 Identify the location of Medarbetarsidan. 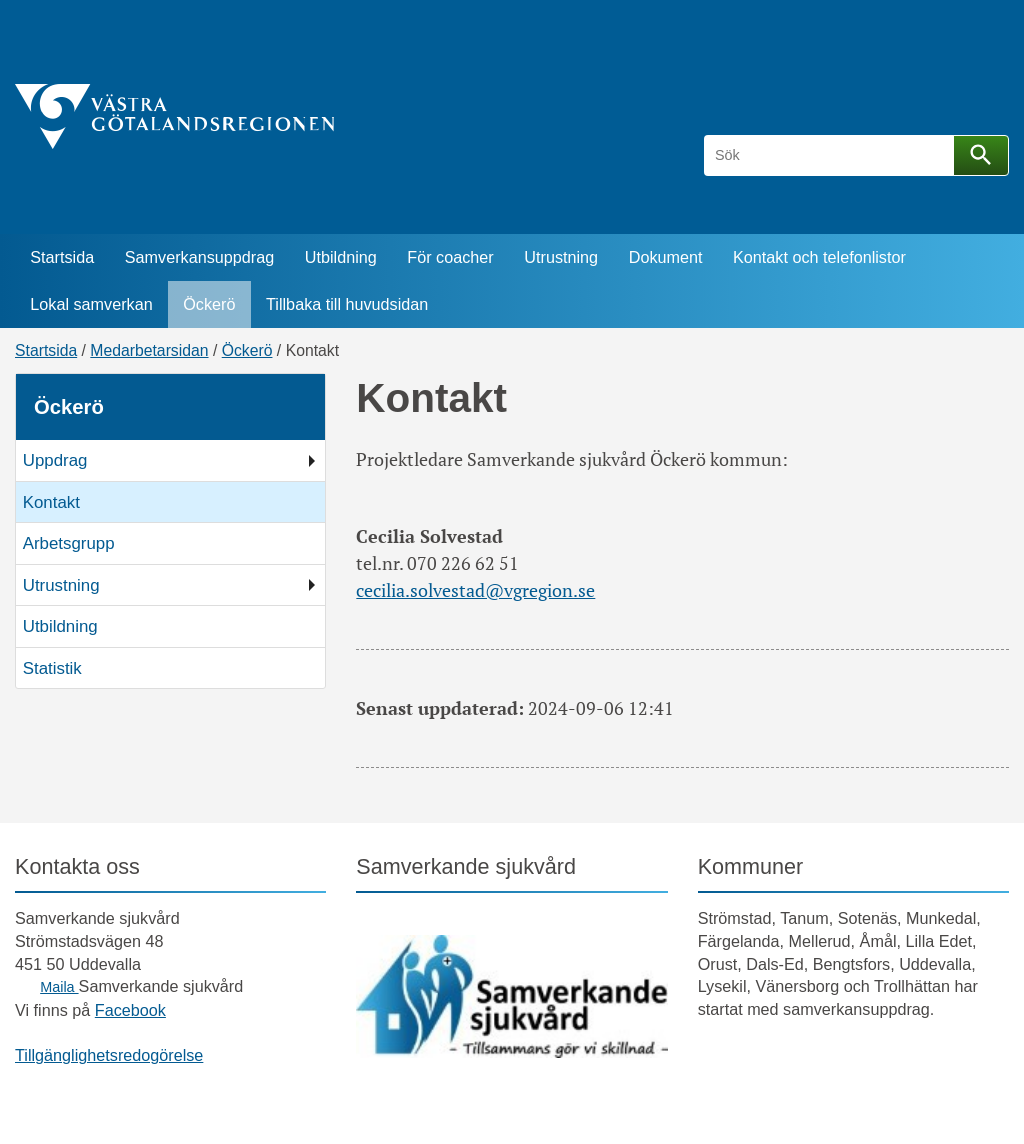
(149, 350).